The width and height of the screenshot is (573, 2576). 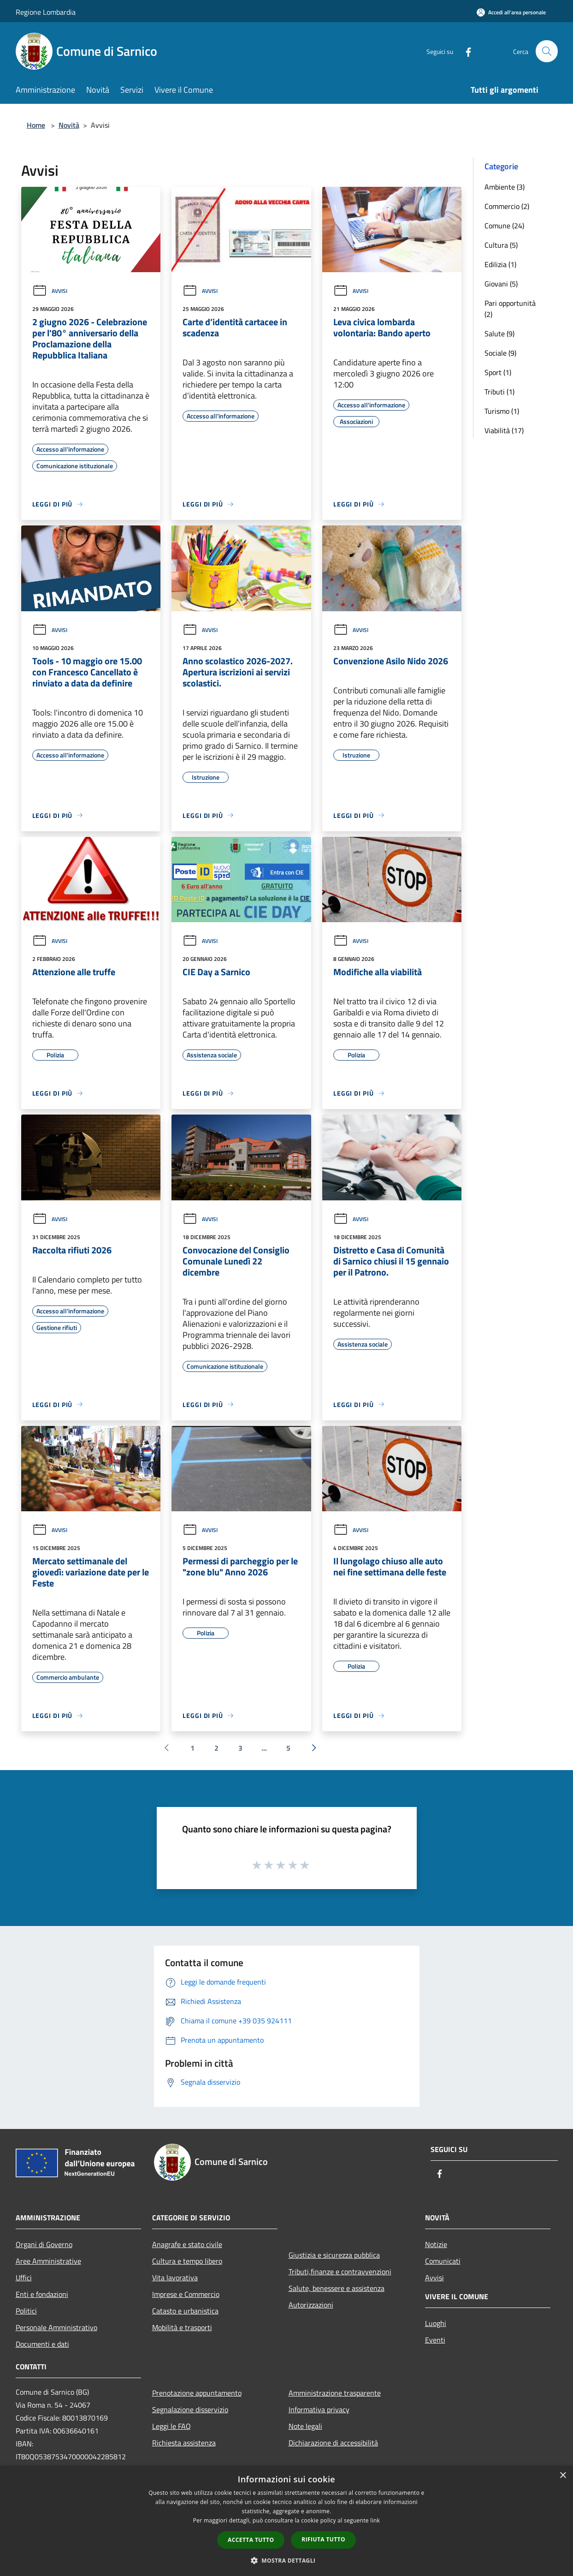 I want to click on Giovani (5), so click(x=501, y=283).